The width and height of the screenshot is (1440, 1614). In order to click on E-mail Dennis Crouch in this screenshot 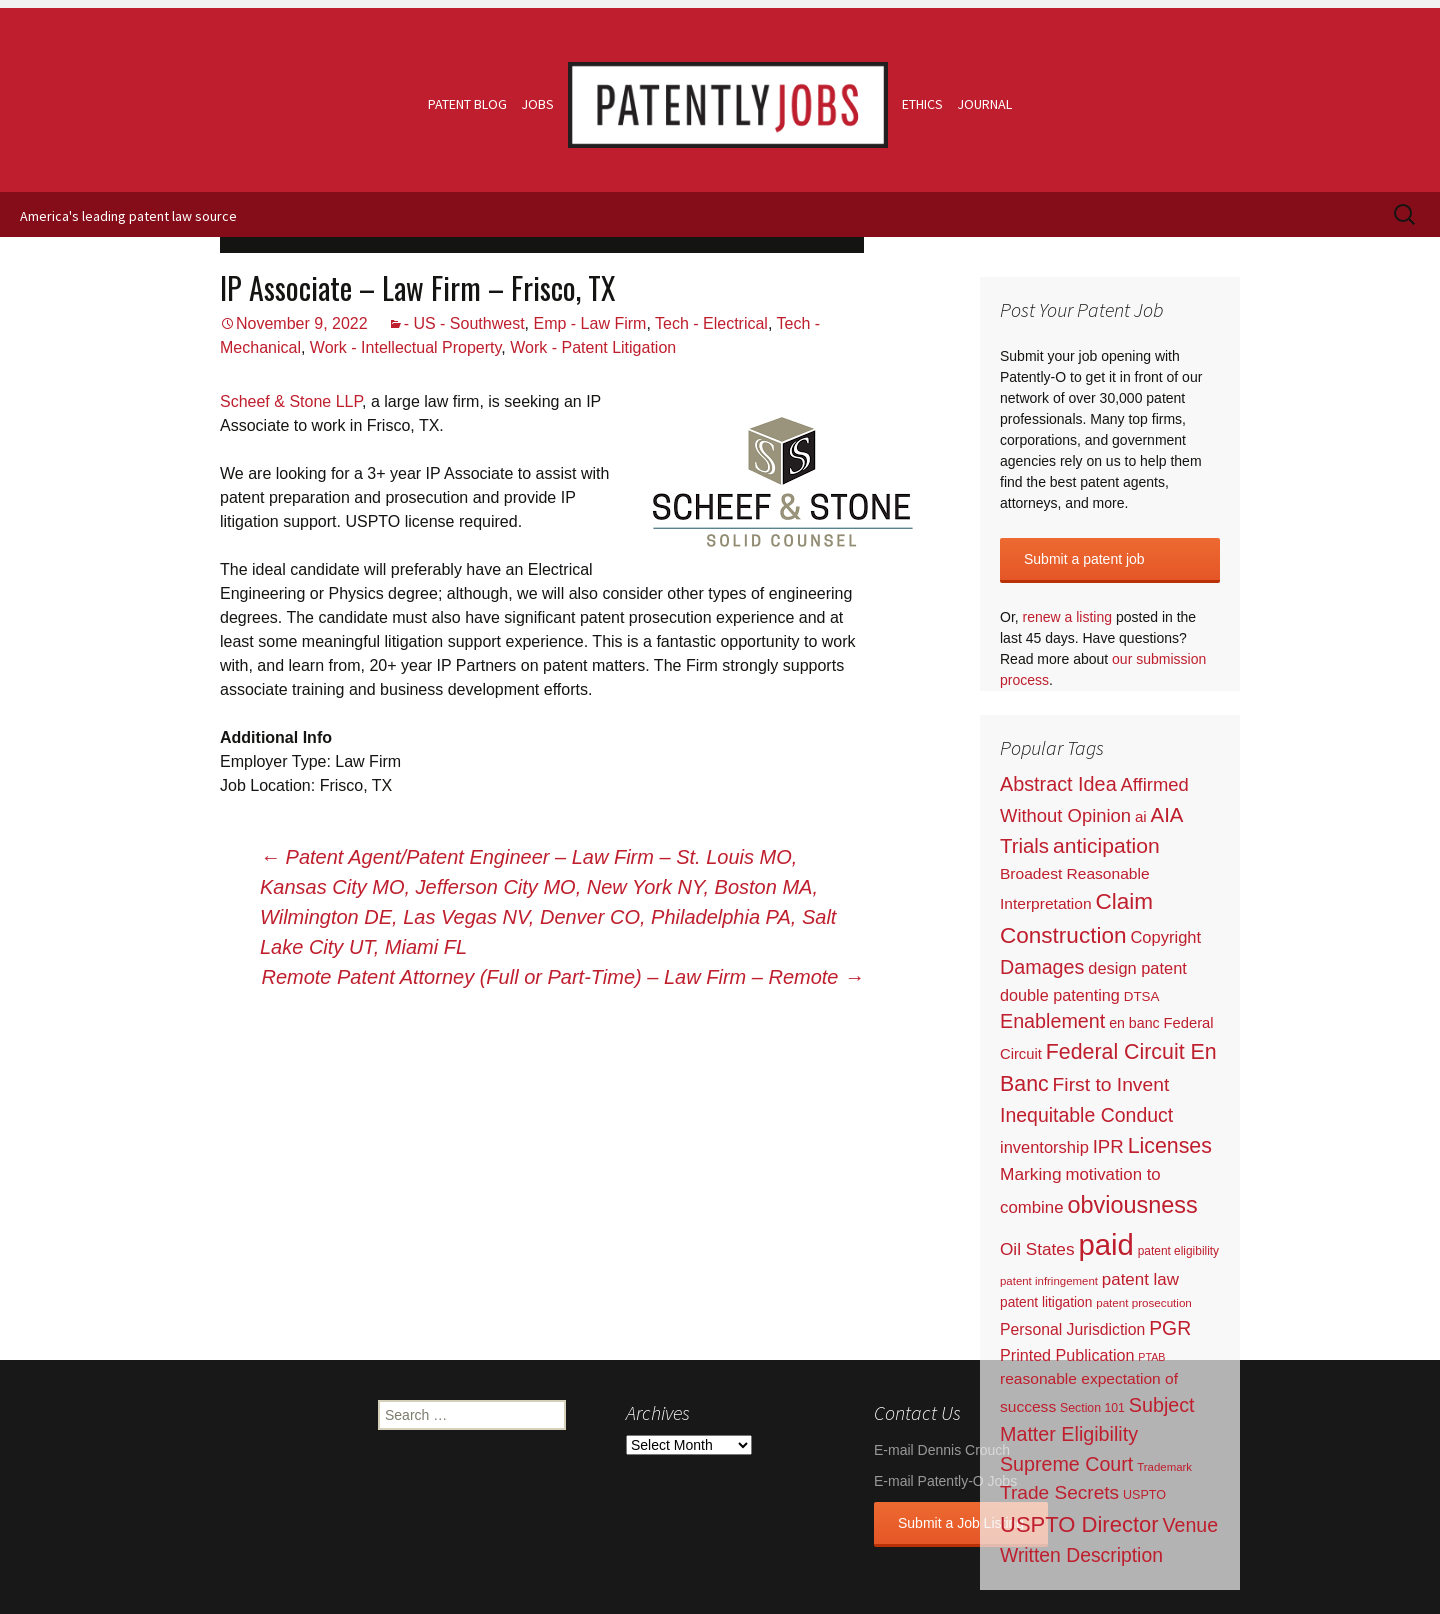, I will do `click(942, 1450)`.